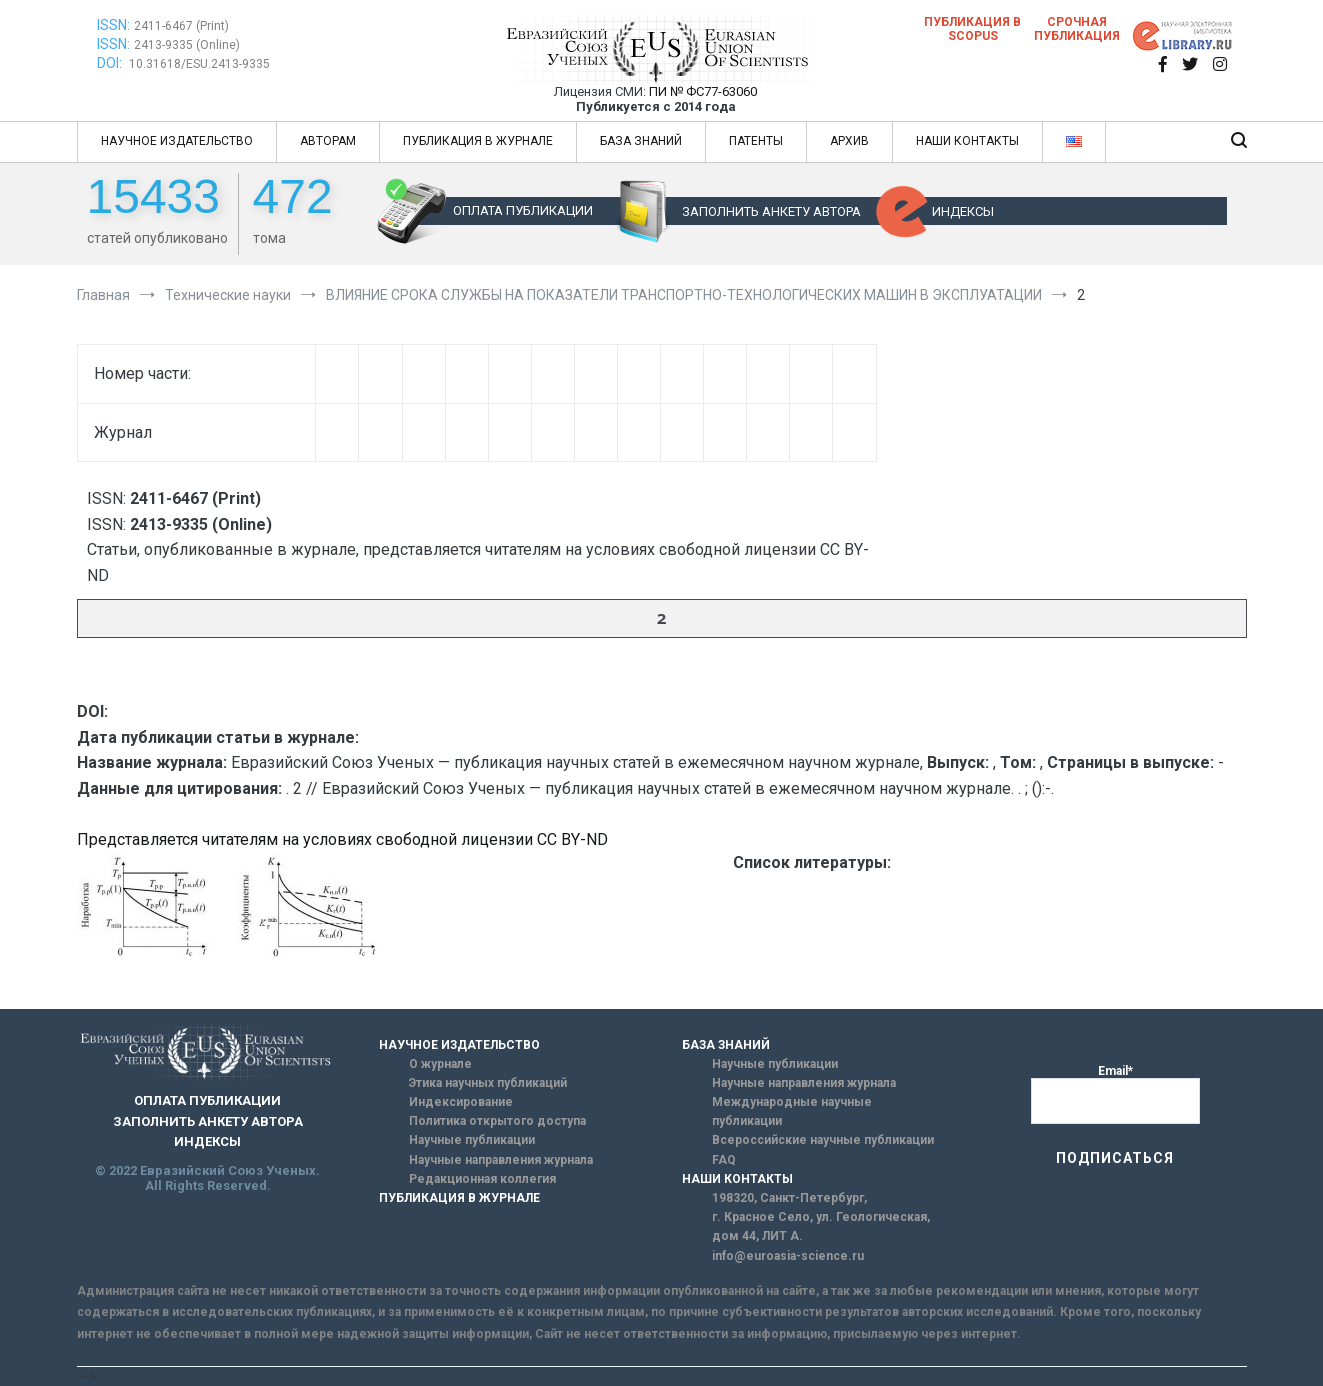 Image resolution: width=1323 pixels, height=1386 pixels. What do you see at coordinates (724, 1160) in the screenshot?
I see `FAQ` at bounding box center [724, 1160].